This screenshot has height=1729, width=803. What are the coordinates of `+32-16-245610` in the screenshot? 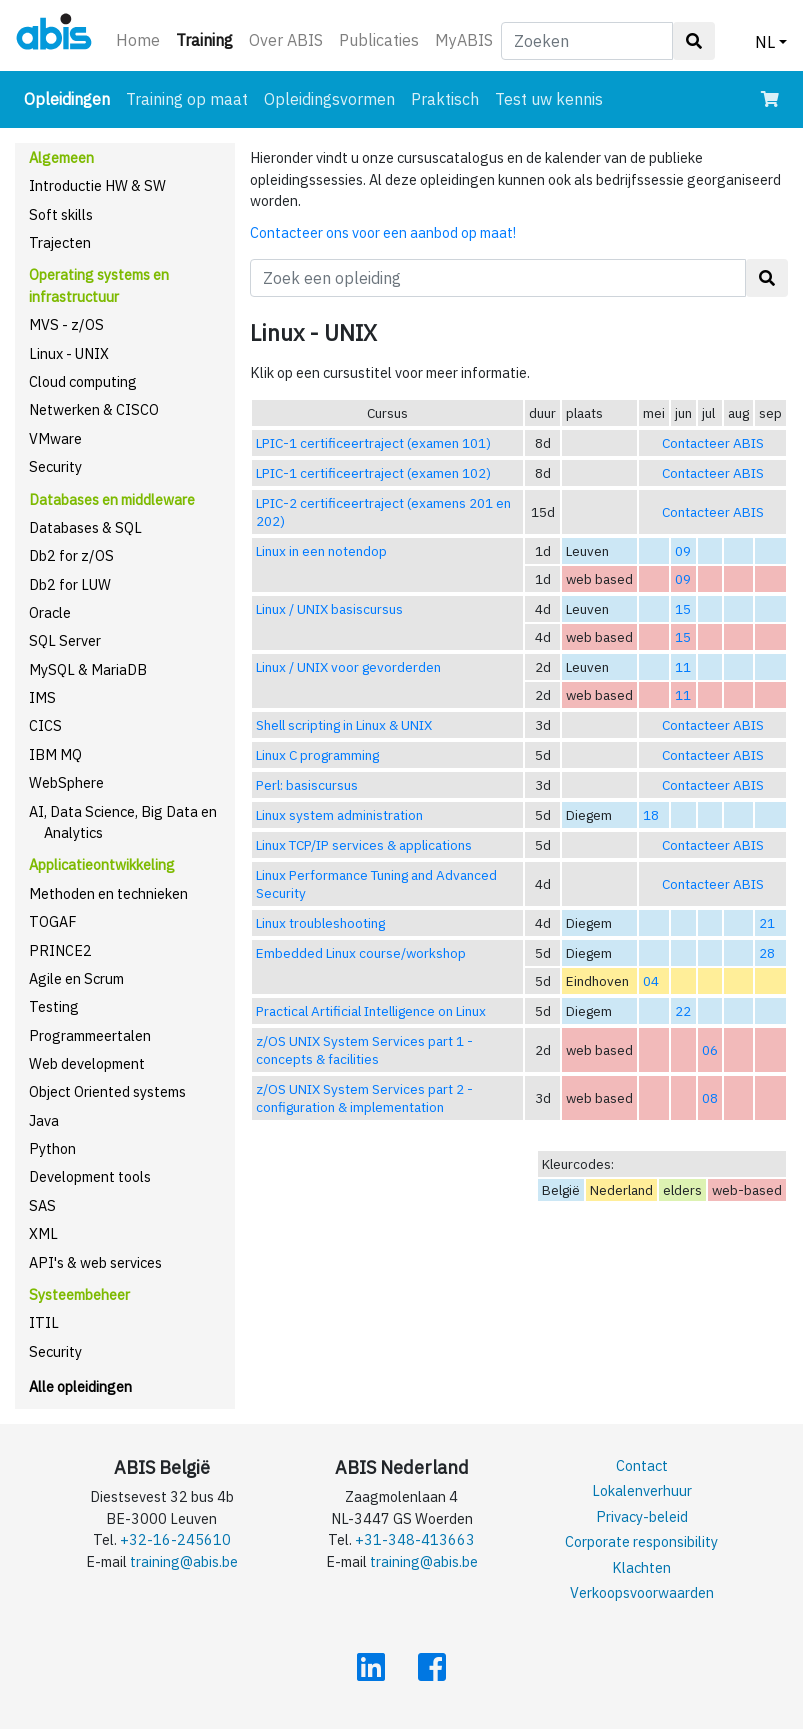 It's located at (175, 1539).